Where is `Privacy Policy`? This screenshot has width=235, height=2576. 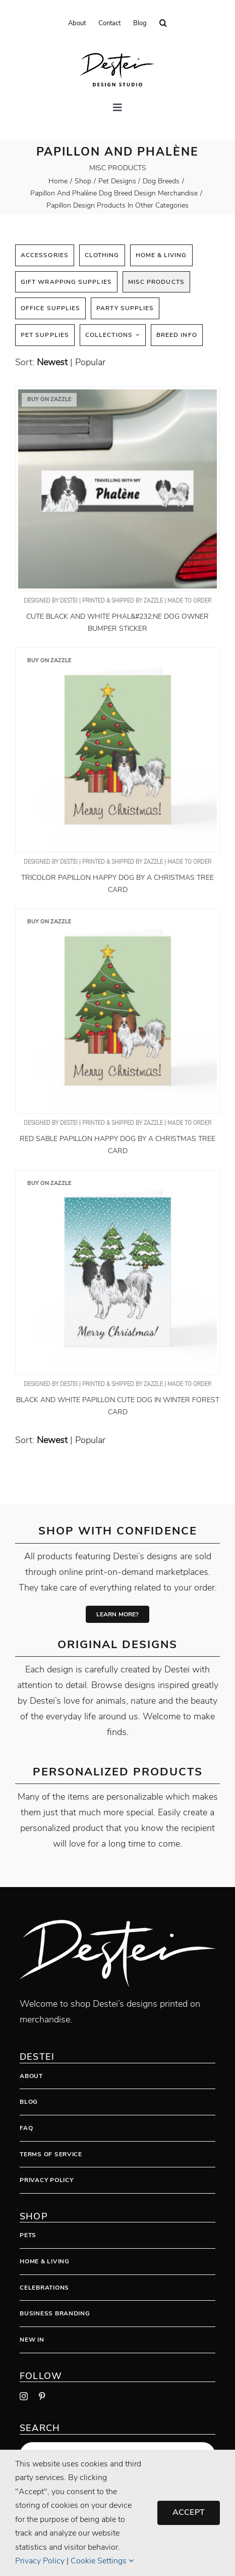
Privacy Policy is located at coordinates (46, 2180).